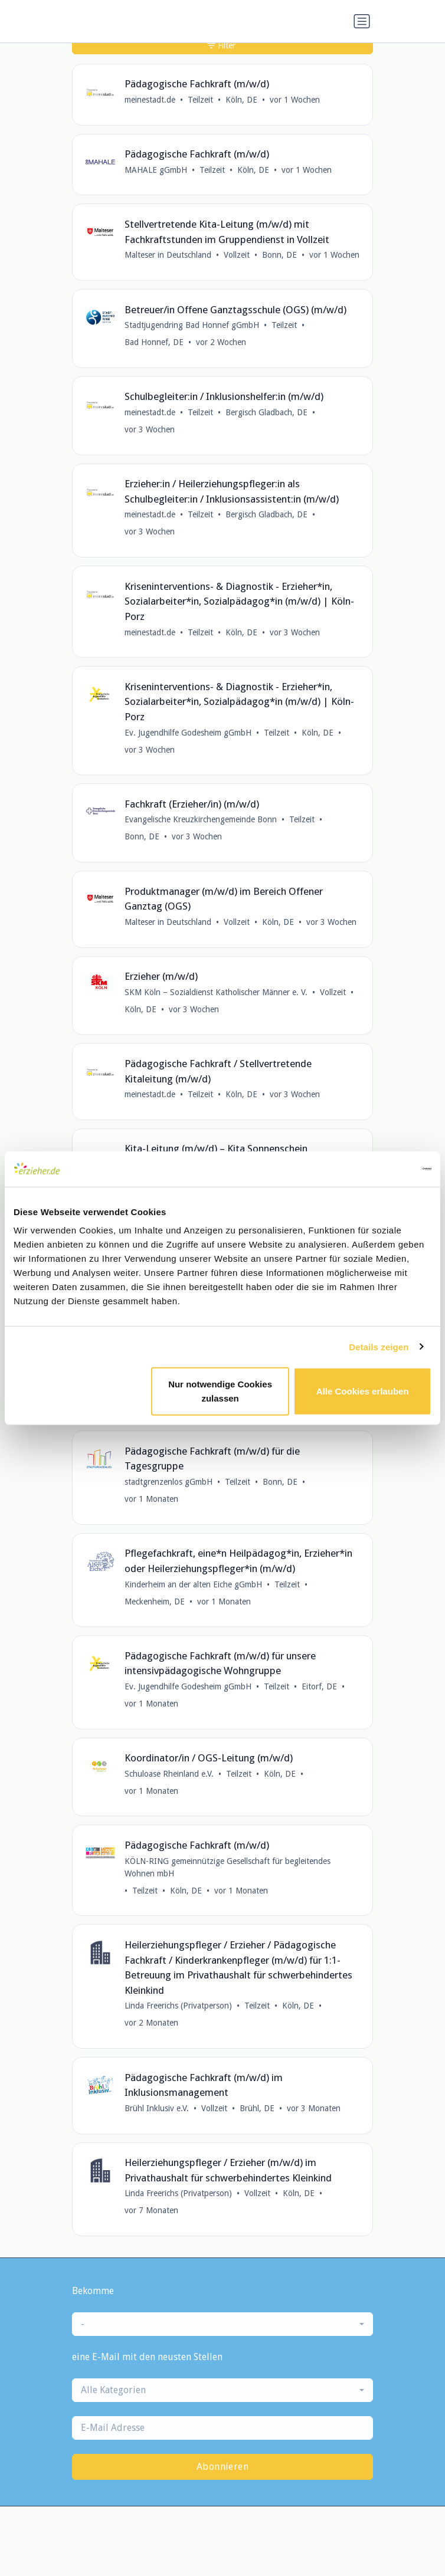 Image resolution: width=445 pixels, height=2576 pixels. What do you see at coordinates (201, 819) in the screenshot?
I see `Evangelische Kreuzkirchengemeinde Bonn` at bounding box center [201, 819].